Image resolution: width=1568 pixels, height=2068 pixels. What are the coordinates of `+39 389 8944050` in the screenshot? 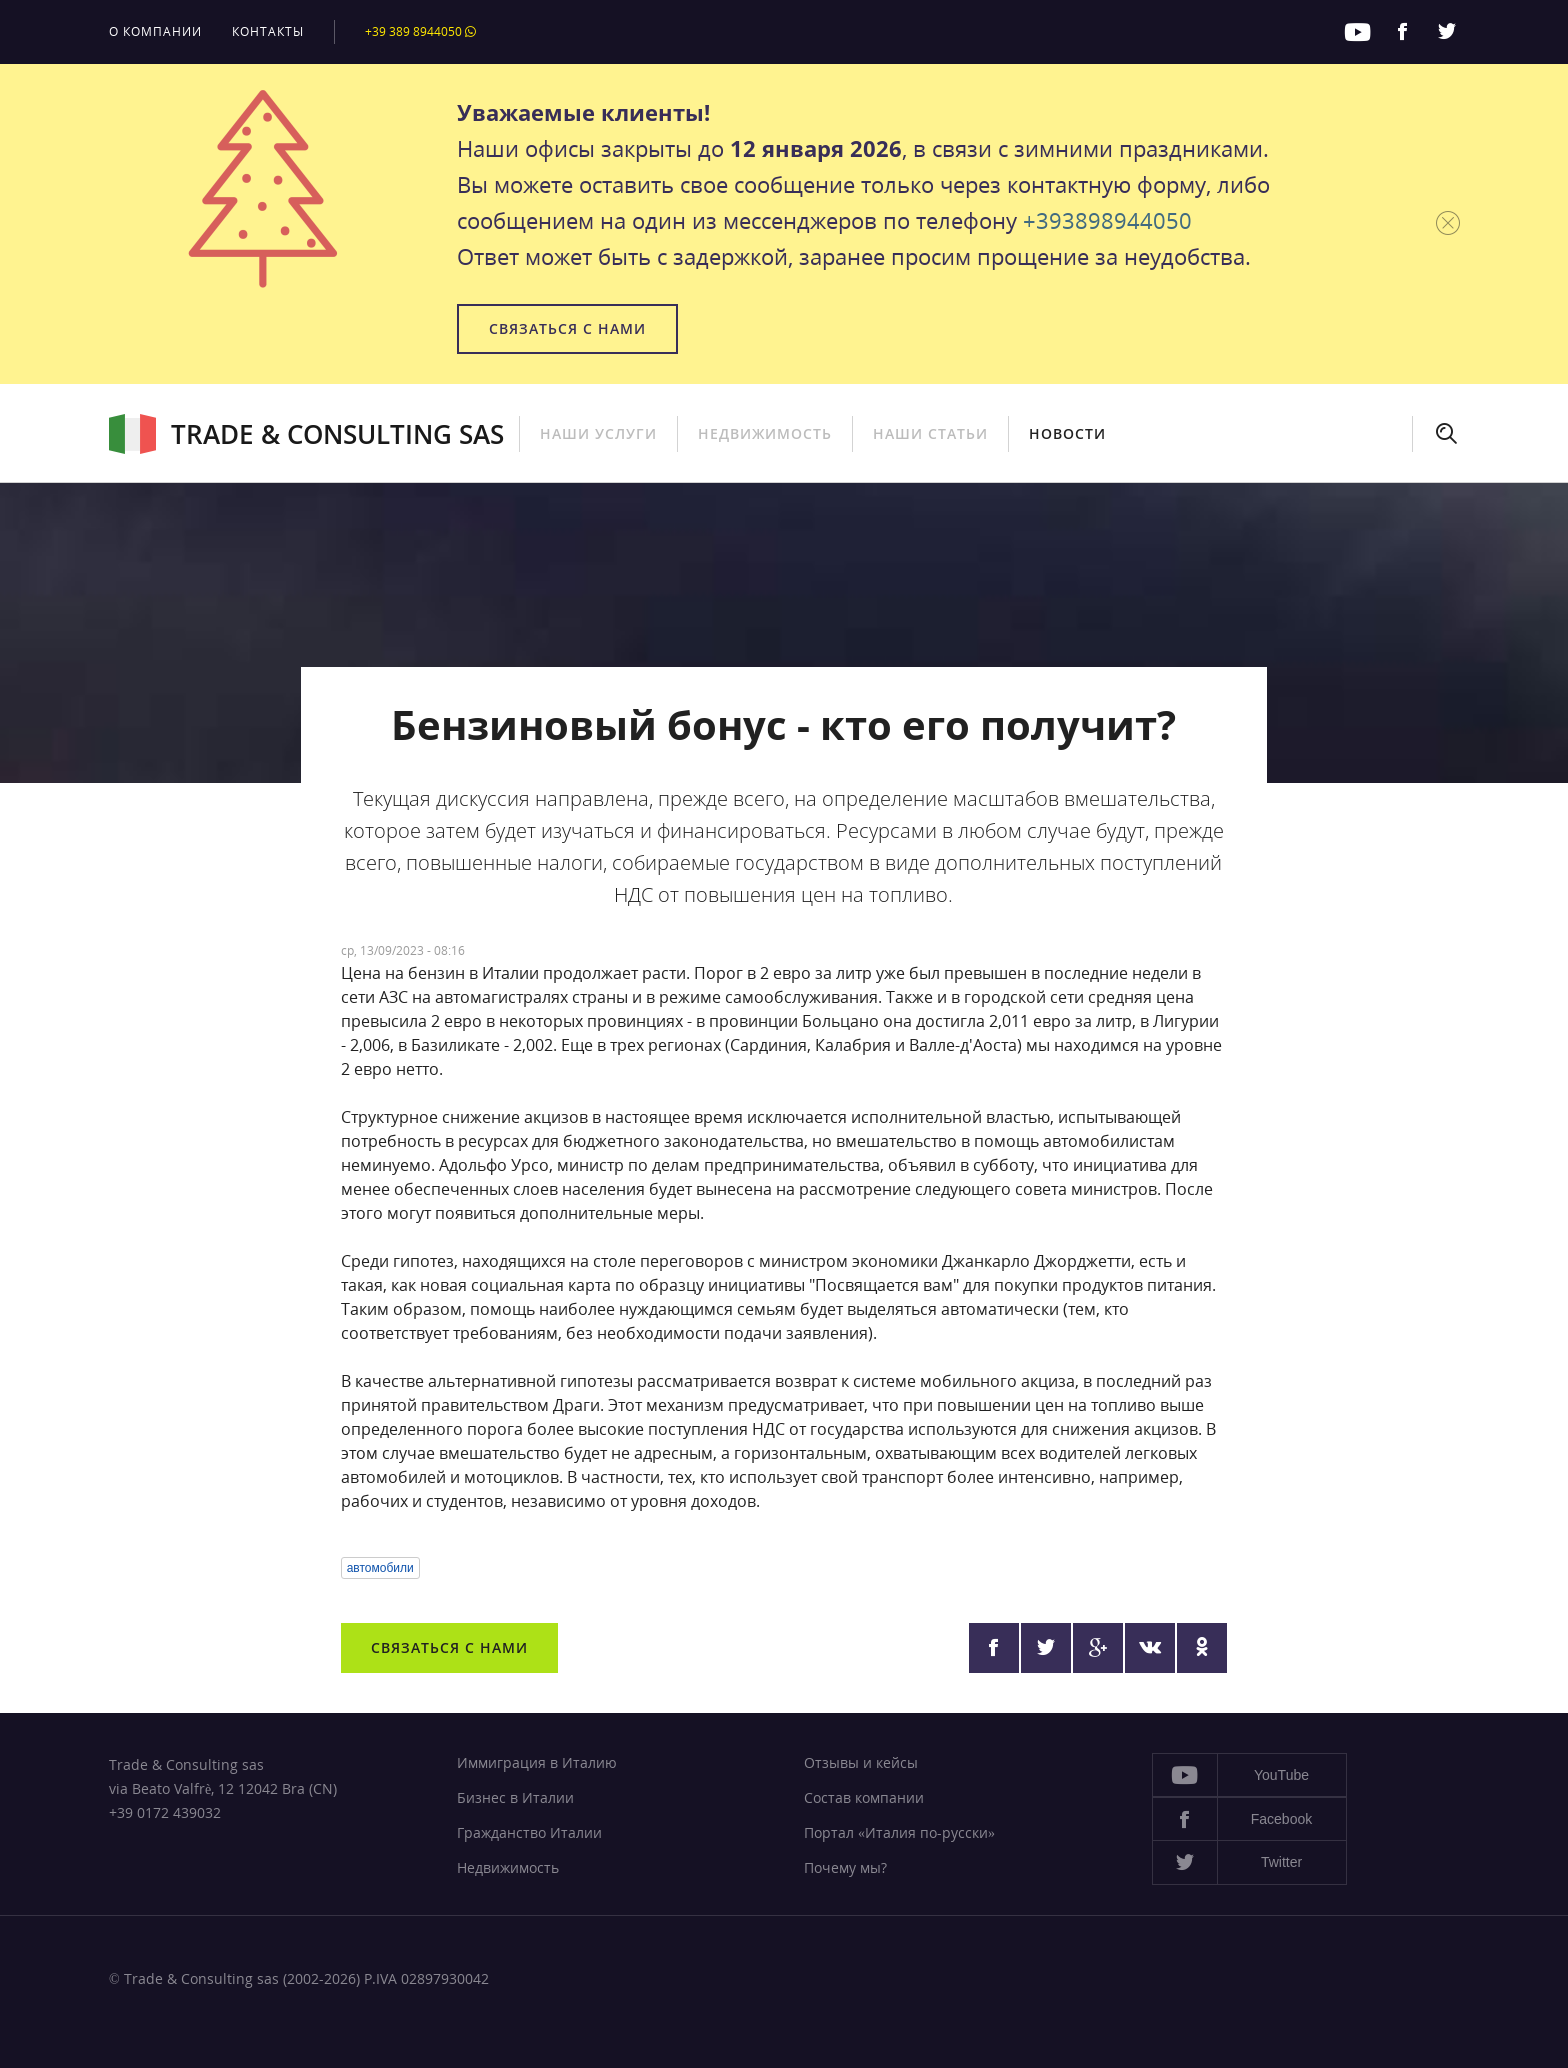 It's located at (420, 31).